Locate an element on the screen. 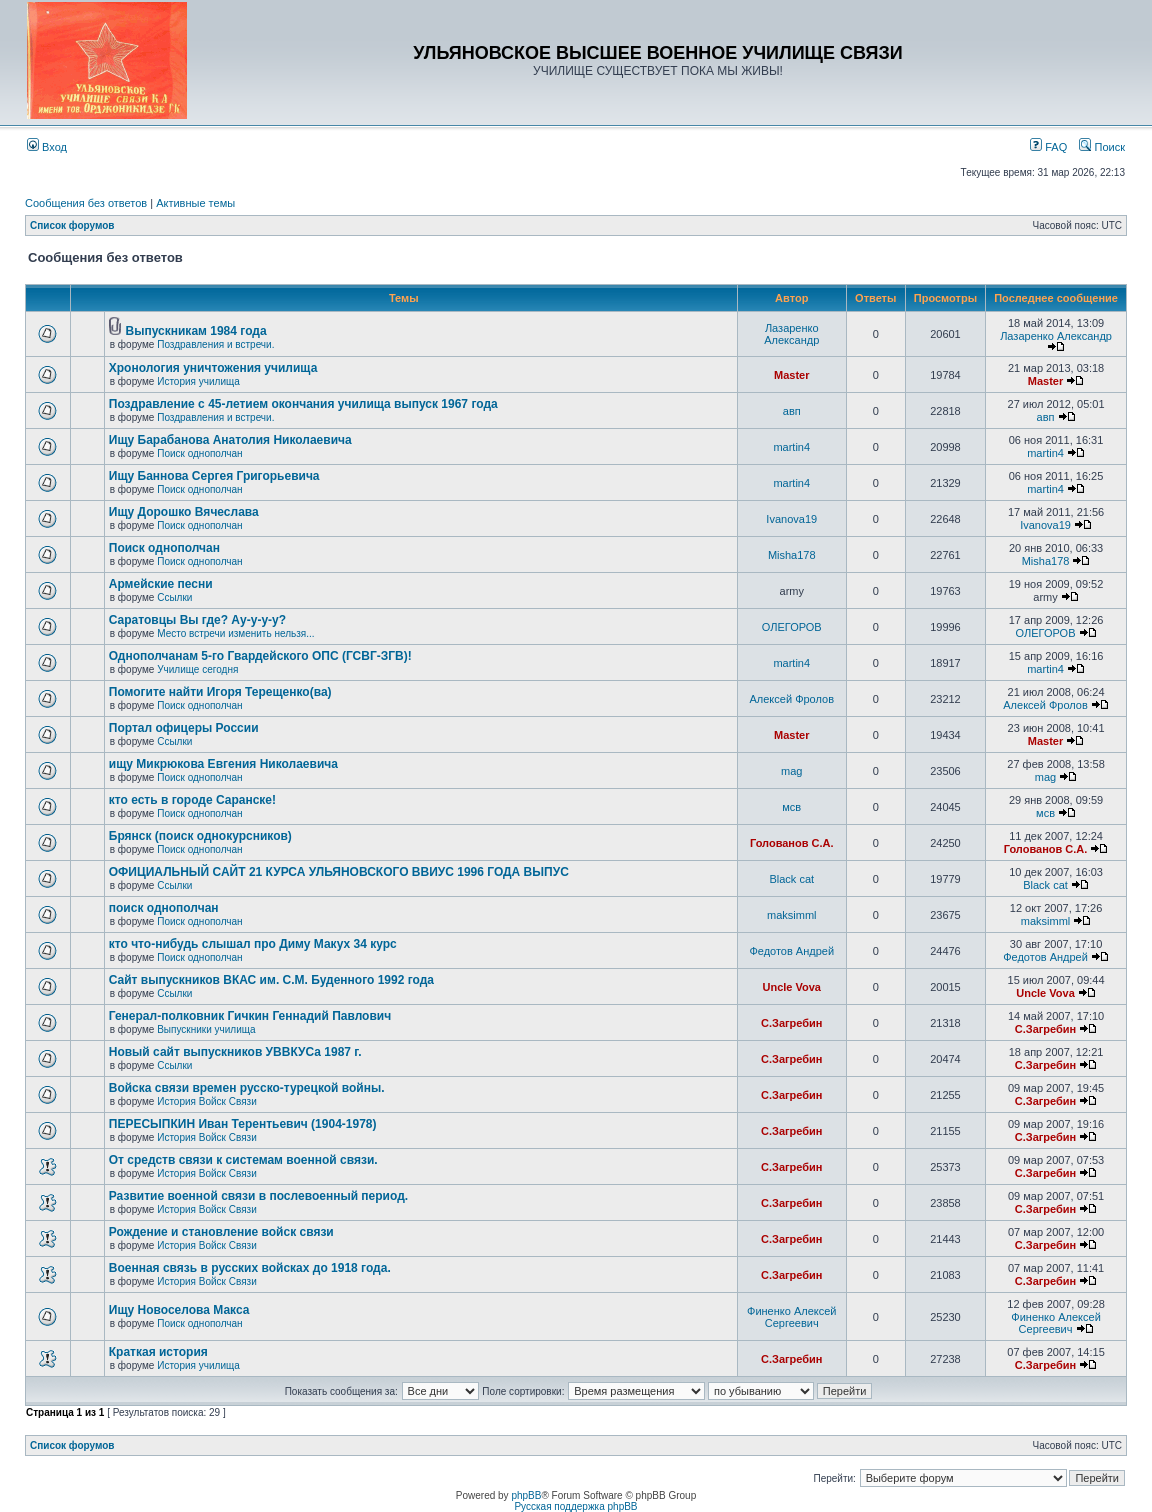  История Войск Связи is located at coordinates (207, 1101).